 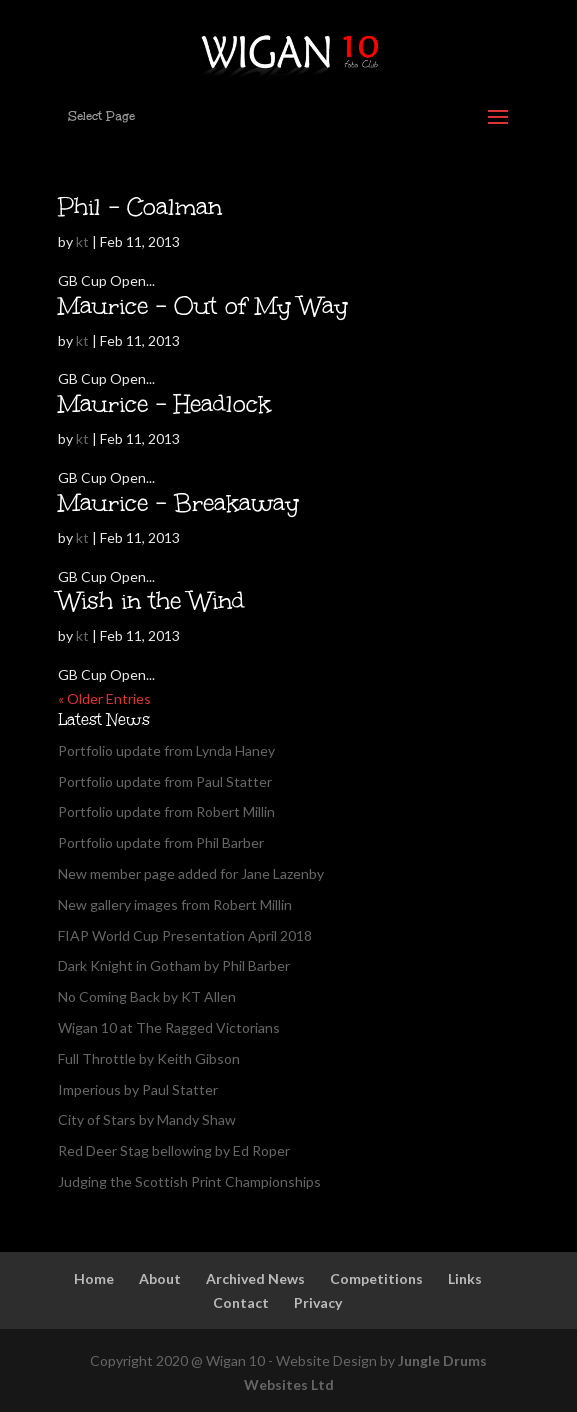 I want to click on Home, so click(x=94, y=1278).